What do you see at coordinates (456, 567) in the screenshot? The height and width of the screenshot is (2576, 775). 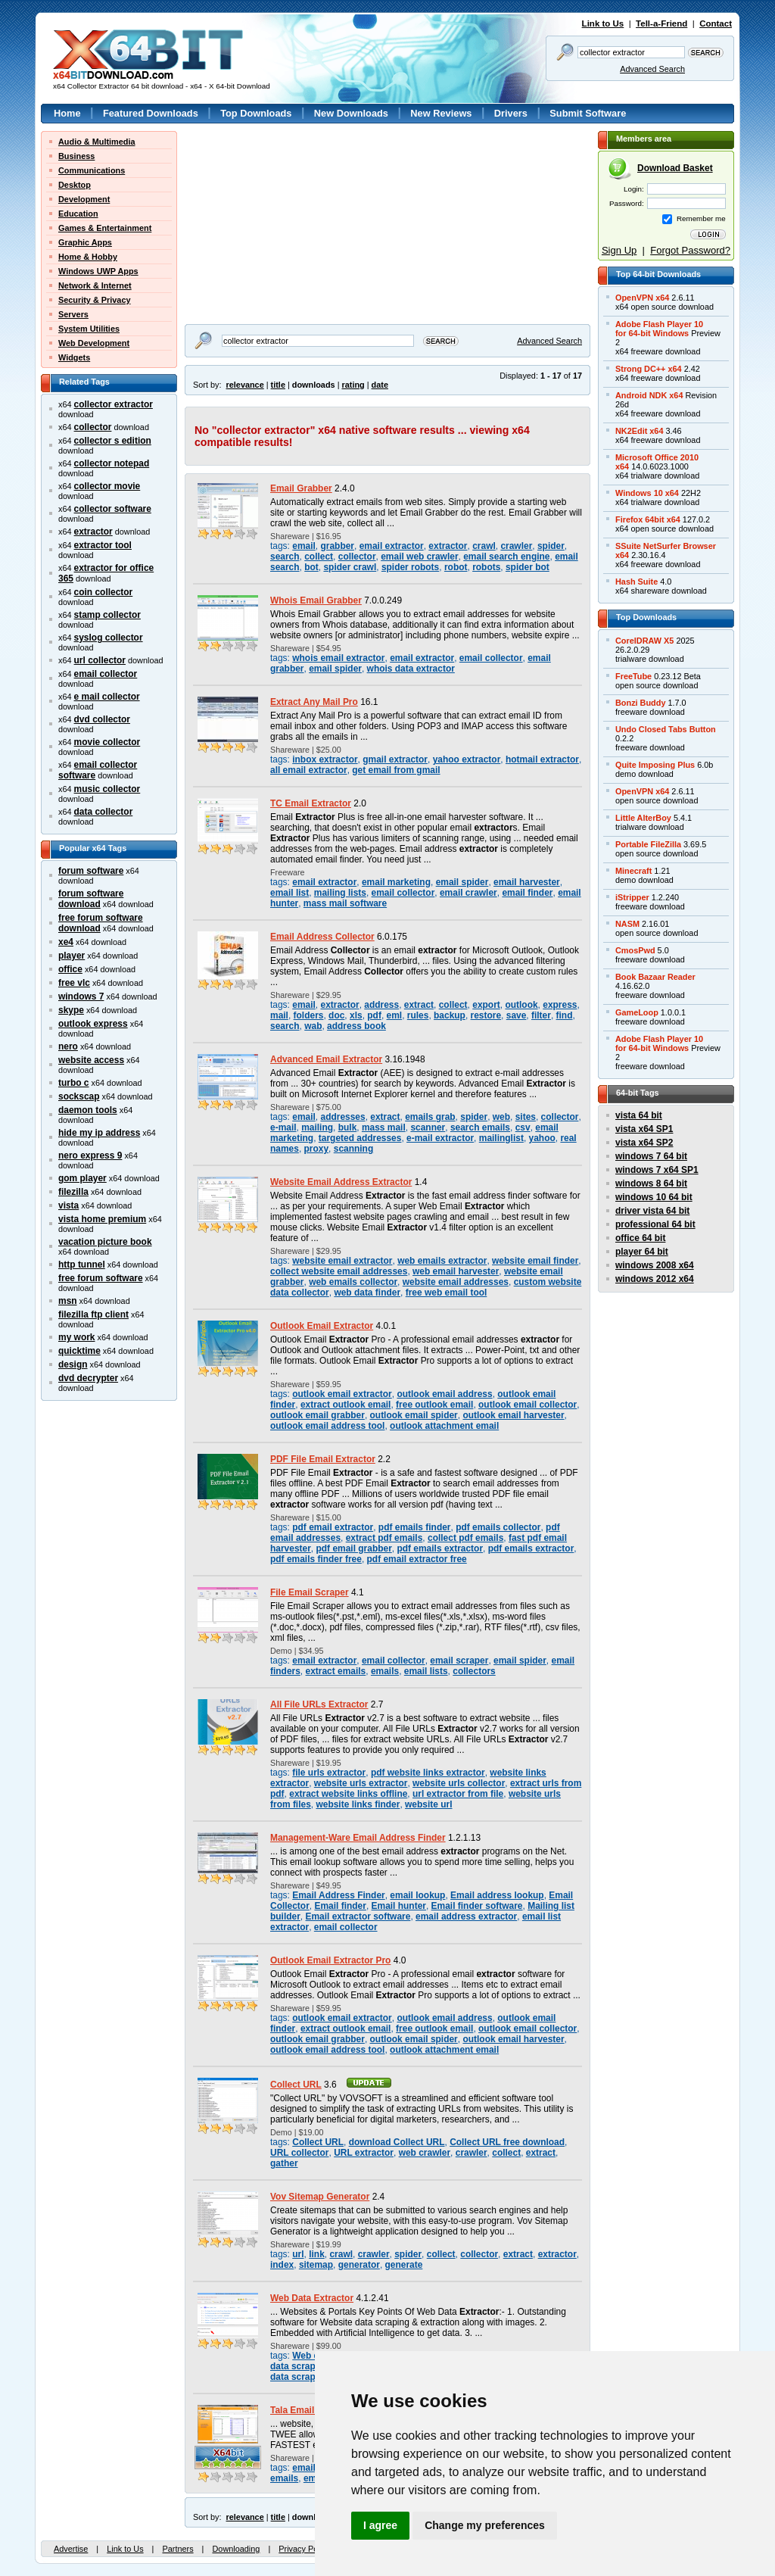 I see `robot` at bounding box center [456, 567].